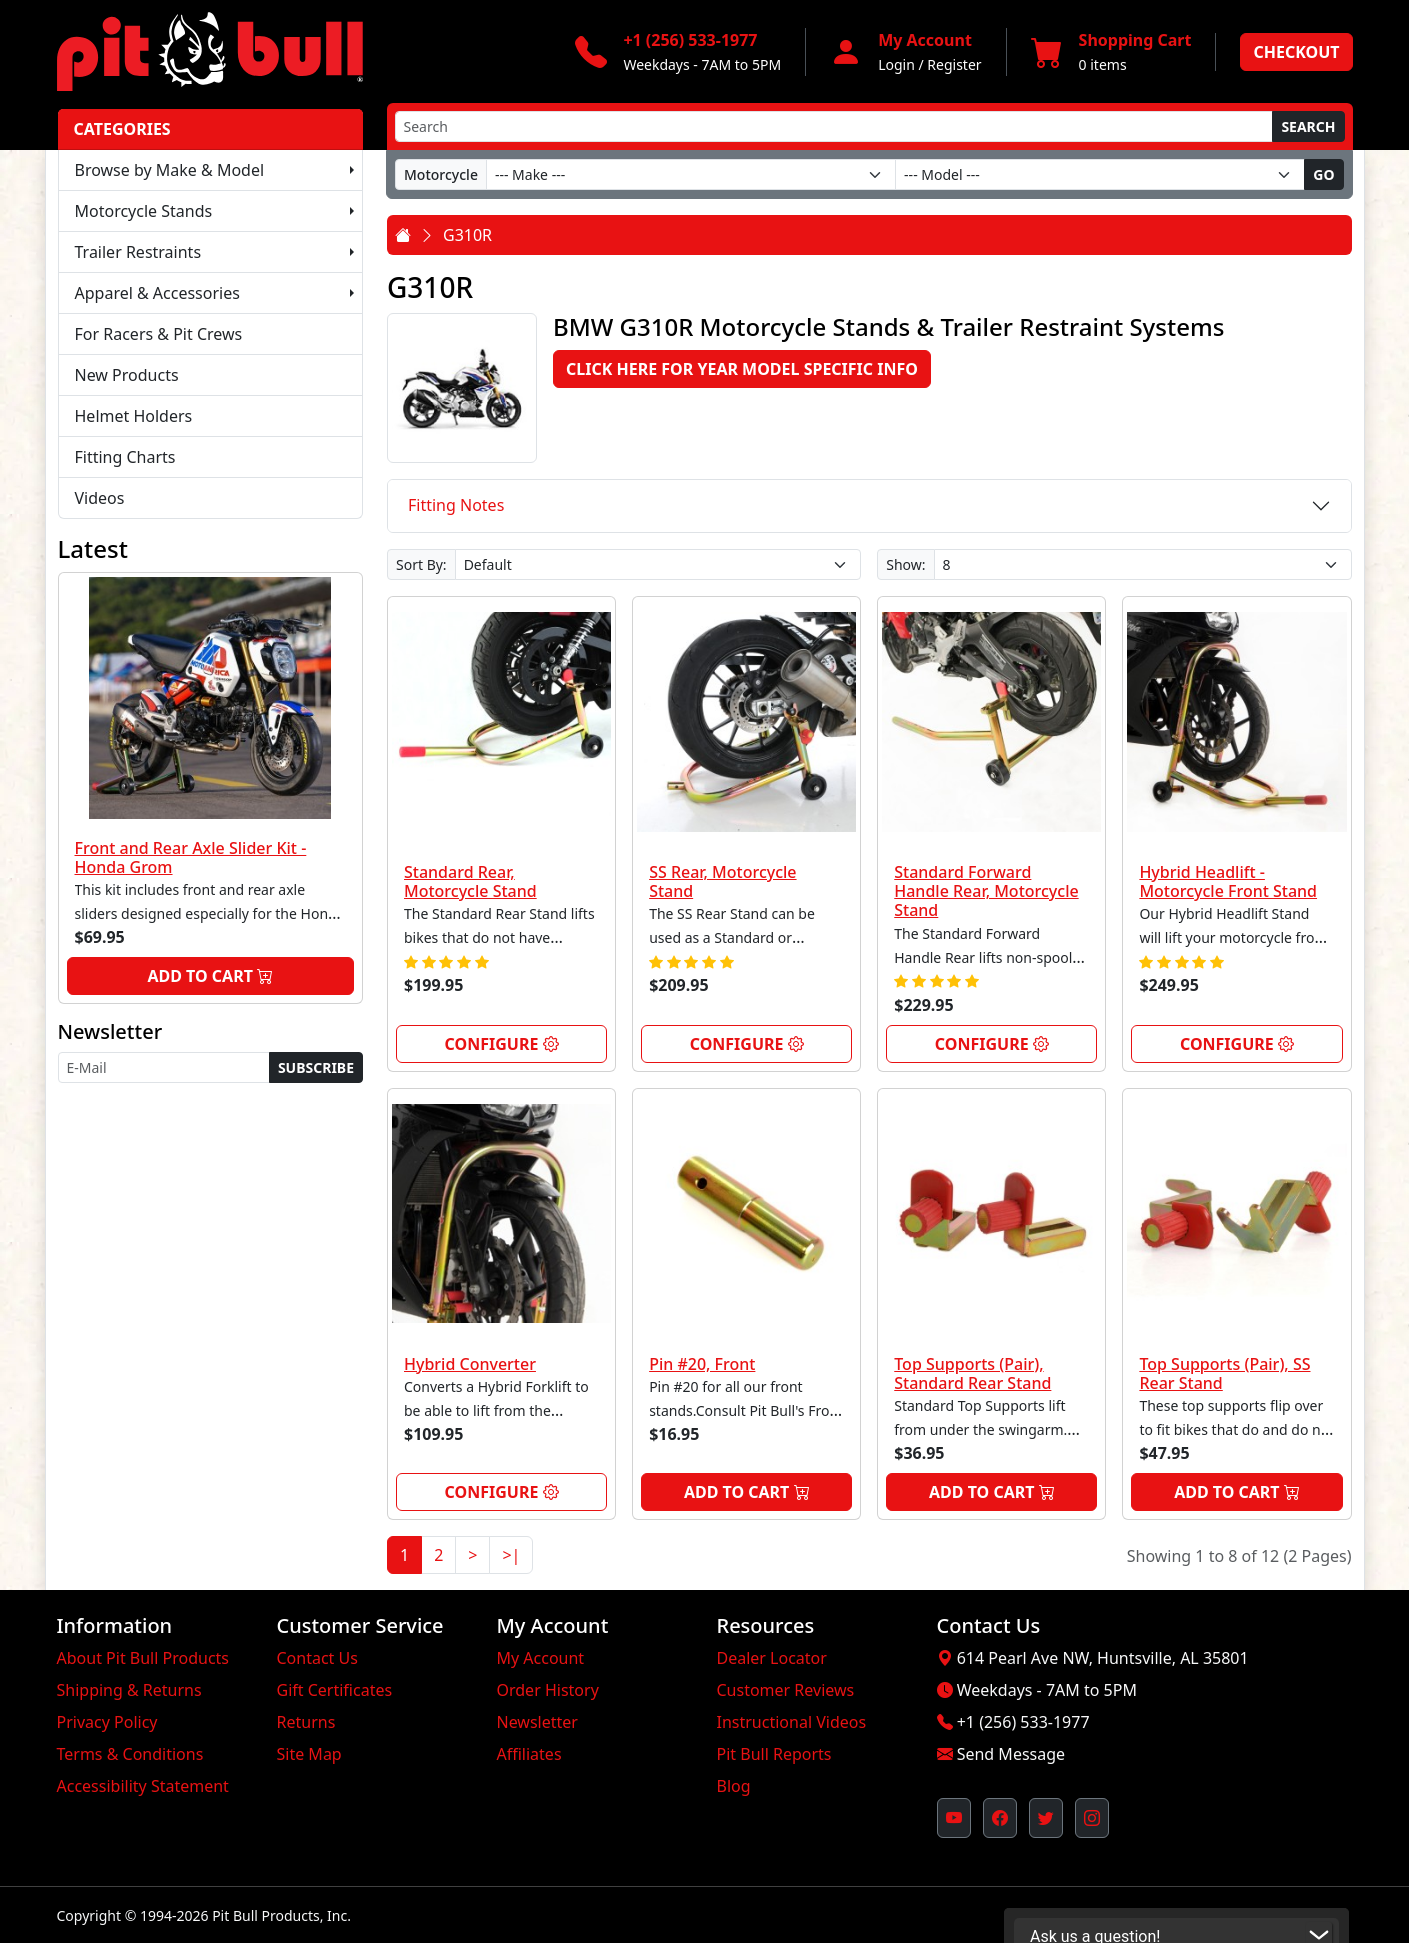 This screenshot has height=1943, width=1409. What do you see at coordinates (127, 375) in the screenshot?
I see `New Products` at bounding box center [127, 375].